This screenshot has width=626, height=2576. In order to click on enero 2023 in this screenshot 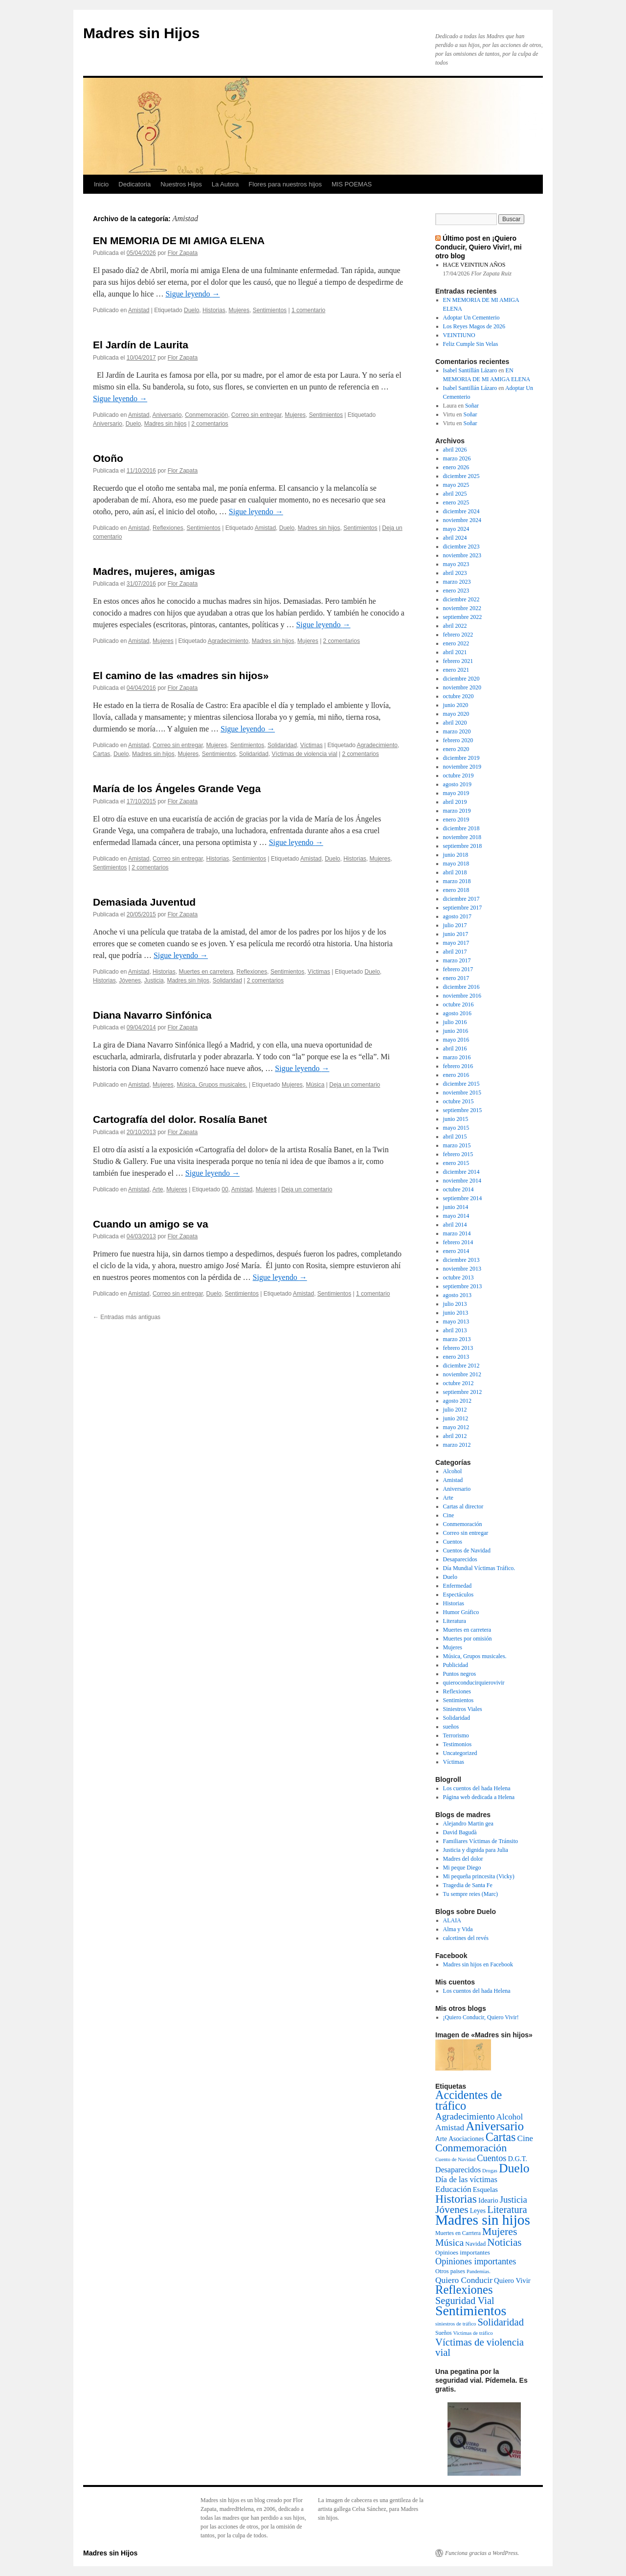, I will do `click(456, 590)`.